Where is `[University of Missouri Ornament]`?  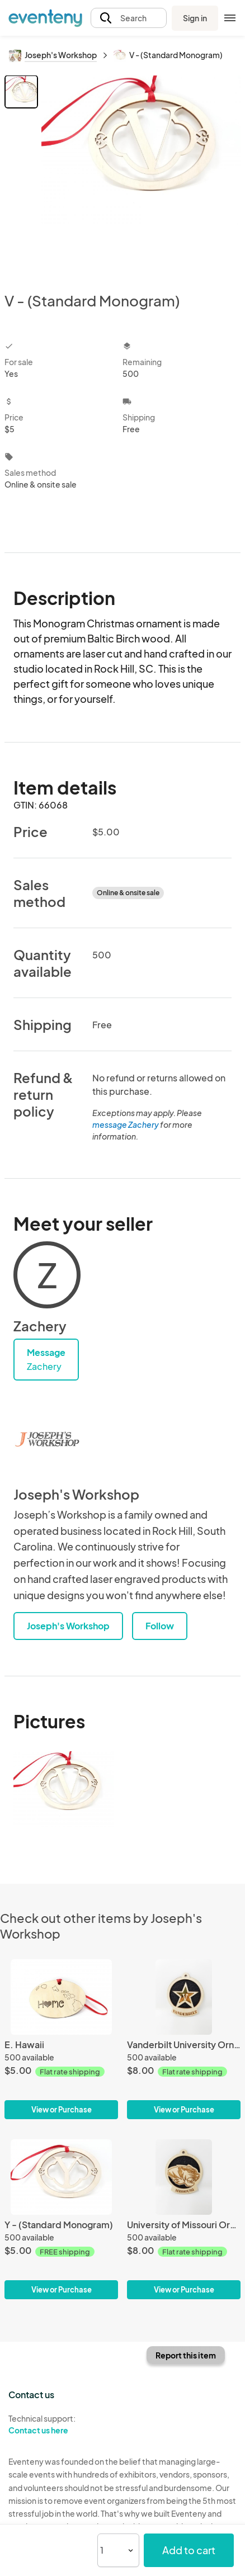
[University of Missouri Ornament] is located at coordinates (184, 2219).